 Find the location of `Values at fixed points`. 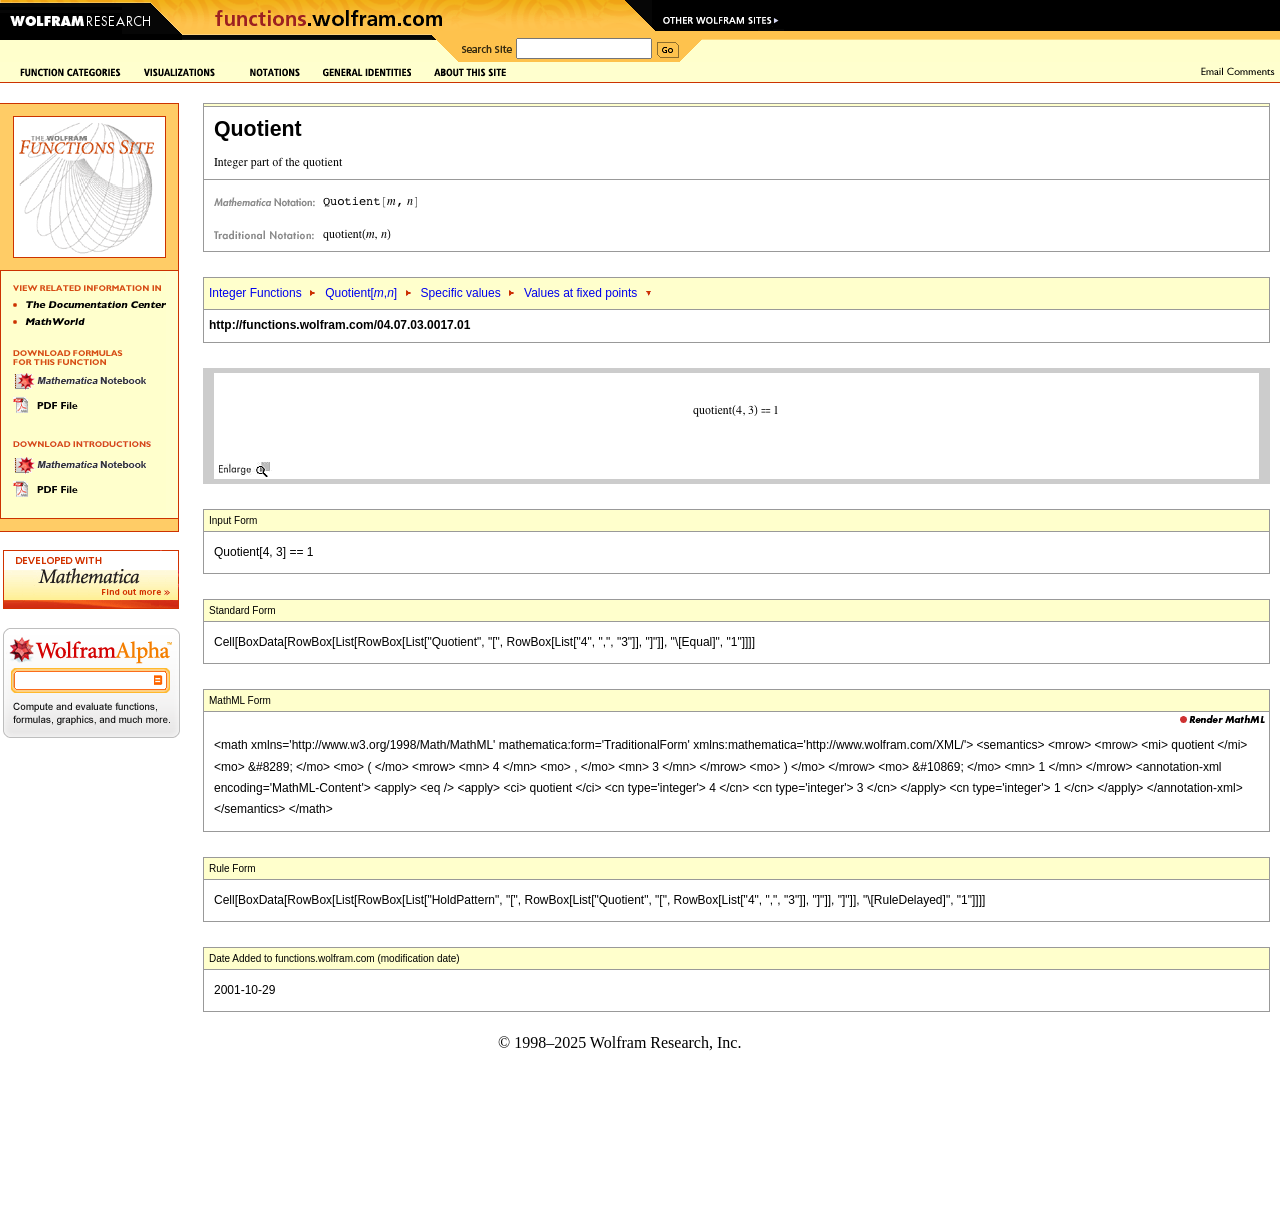

Values at fixed points is located at coordinates (580, 293).